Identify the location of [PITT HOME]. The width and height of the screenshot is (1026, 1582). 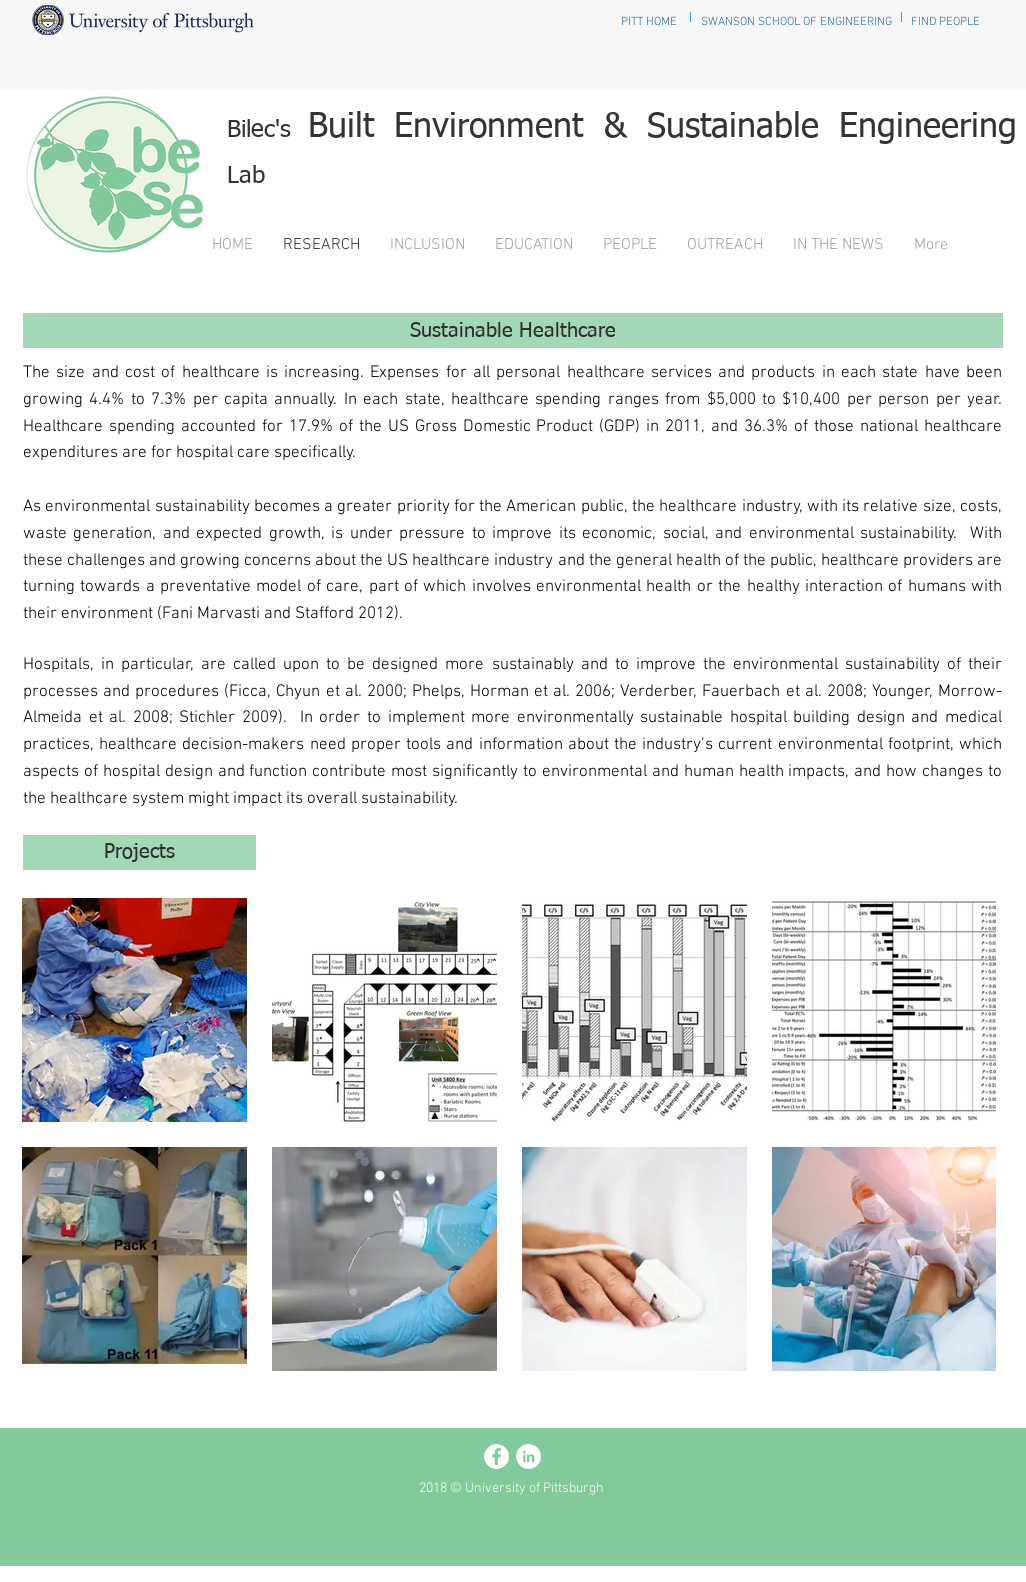
(648, 22).